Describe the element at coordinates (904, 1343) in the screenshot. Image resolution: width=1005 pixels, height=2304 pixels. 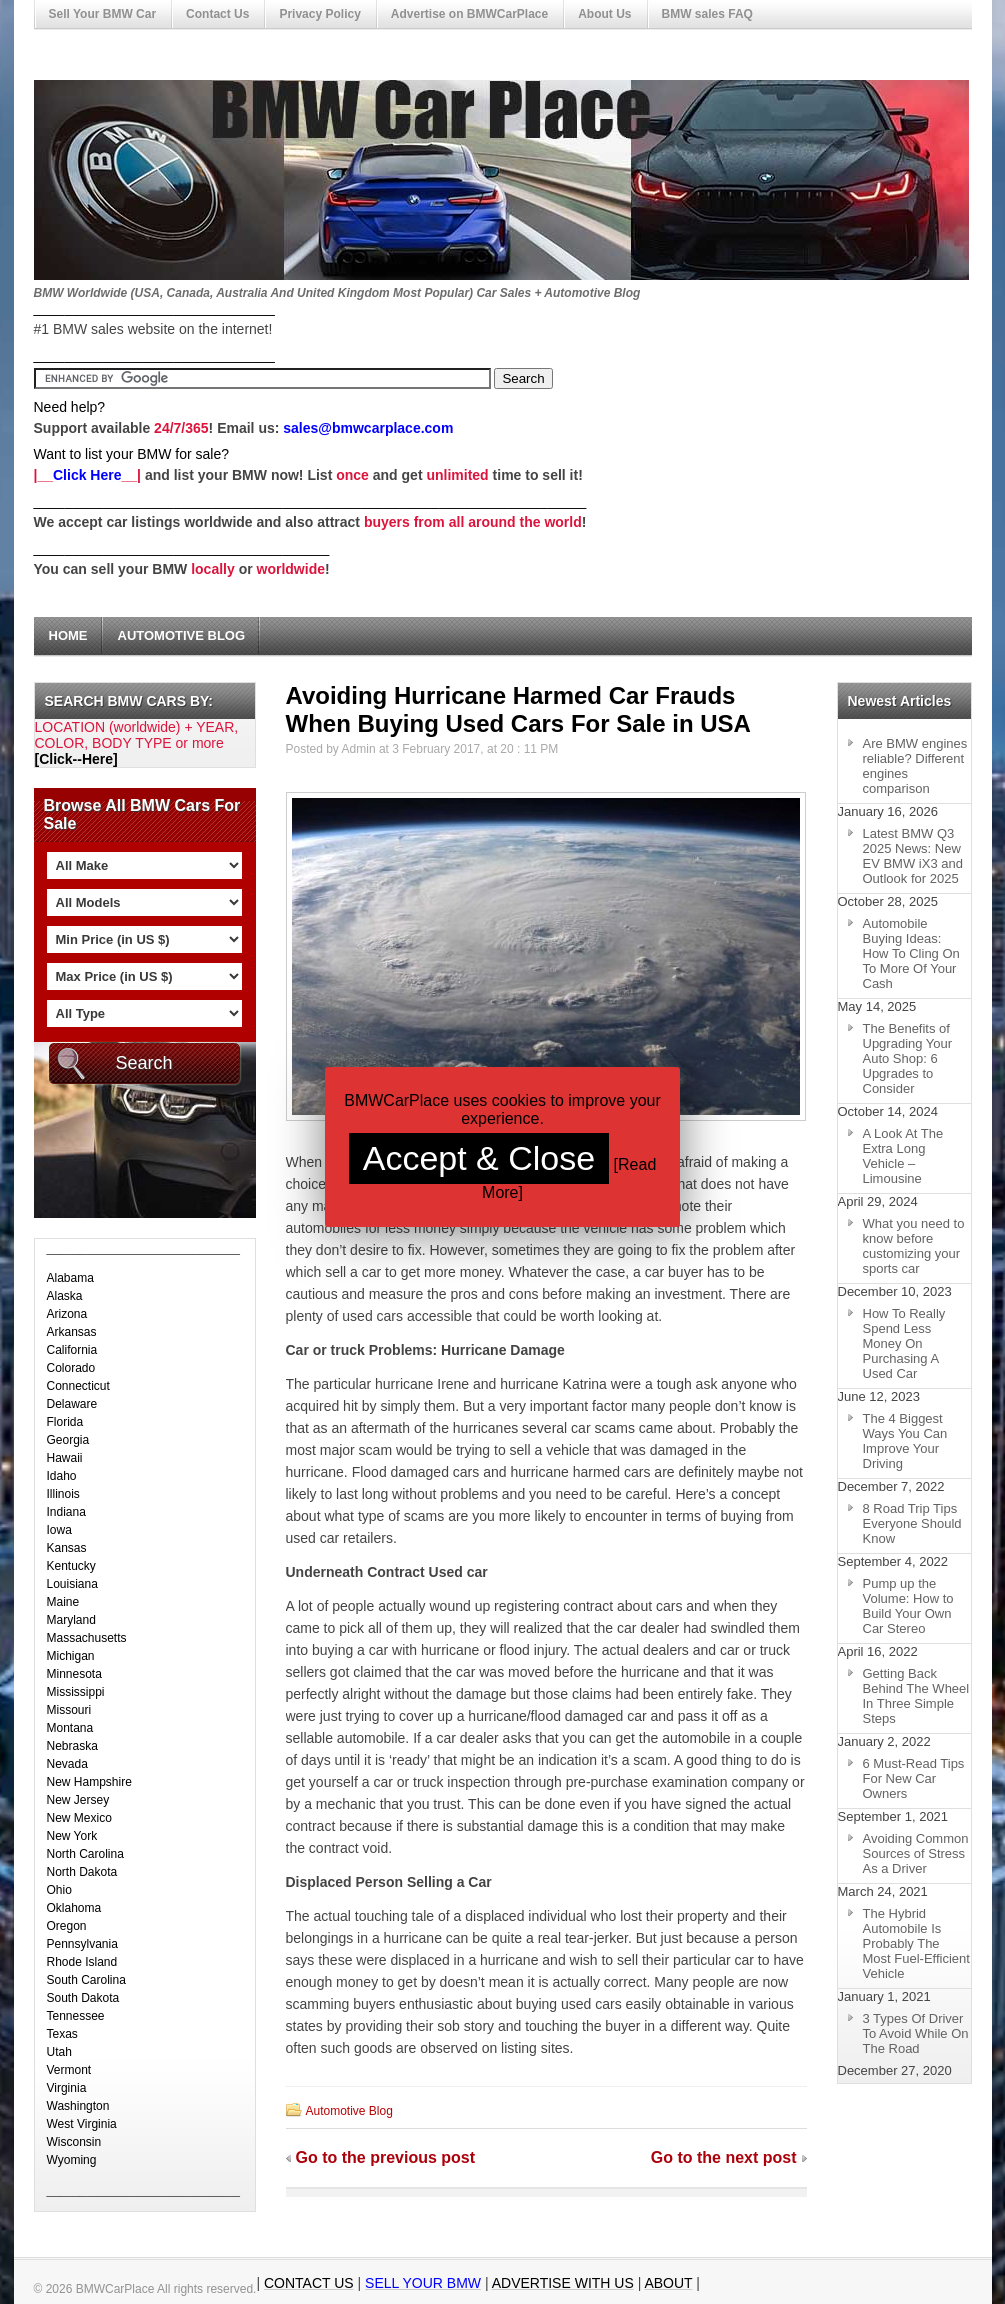
I see `How To Really Spend Less Money On Purchasing A Used Car` at that location.